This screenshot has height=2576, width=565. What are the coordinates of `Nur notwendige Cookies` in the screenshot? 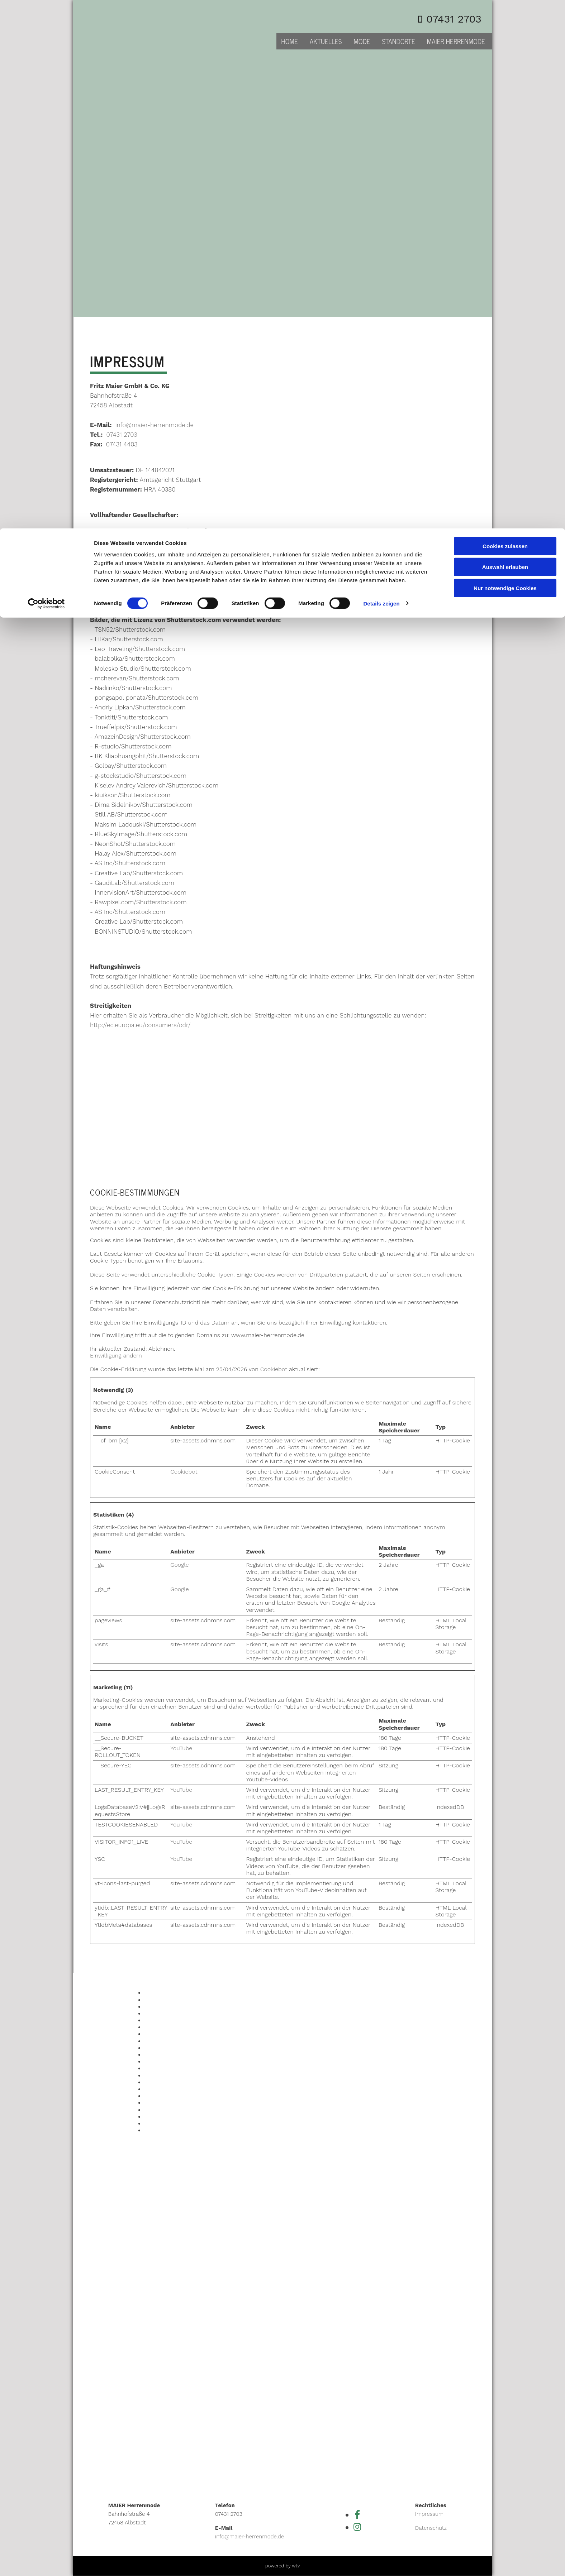 It's located at (505, 60).